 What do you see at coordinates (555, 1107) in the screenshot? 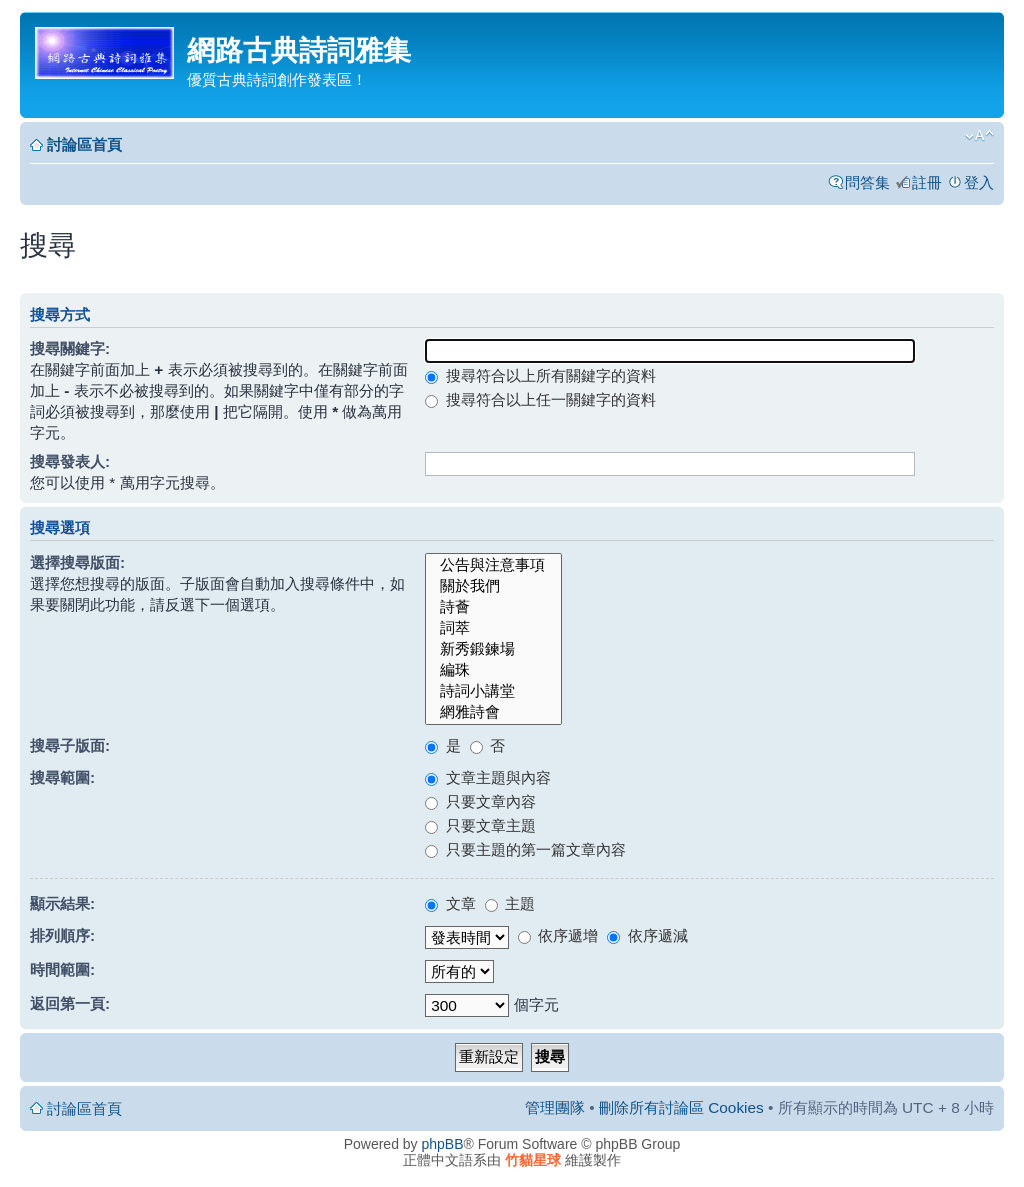
I see `管理團隊` at bounding box center [555, 1107].